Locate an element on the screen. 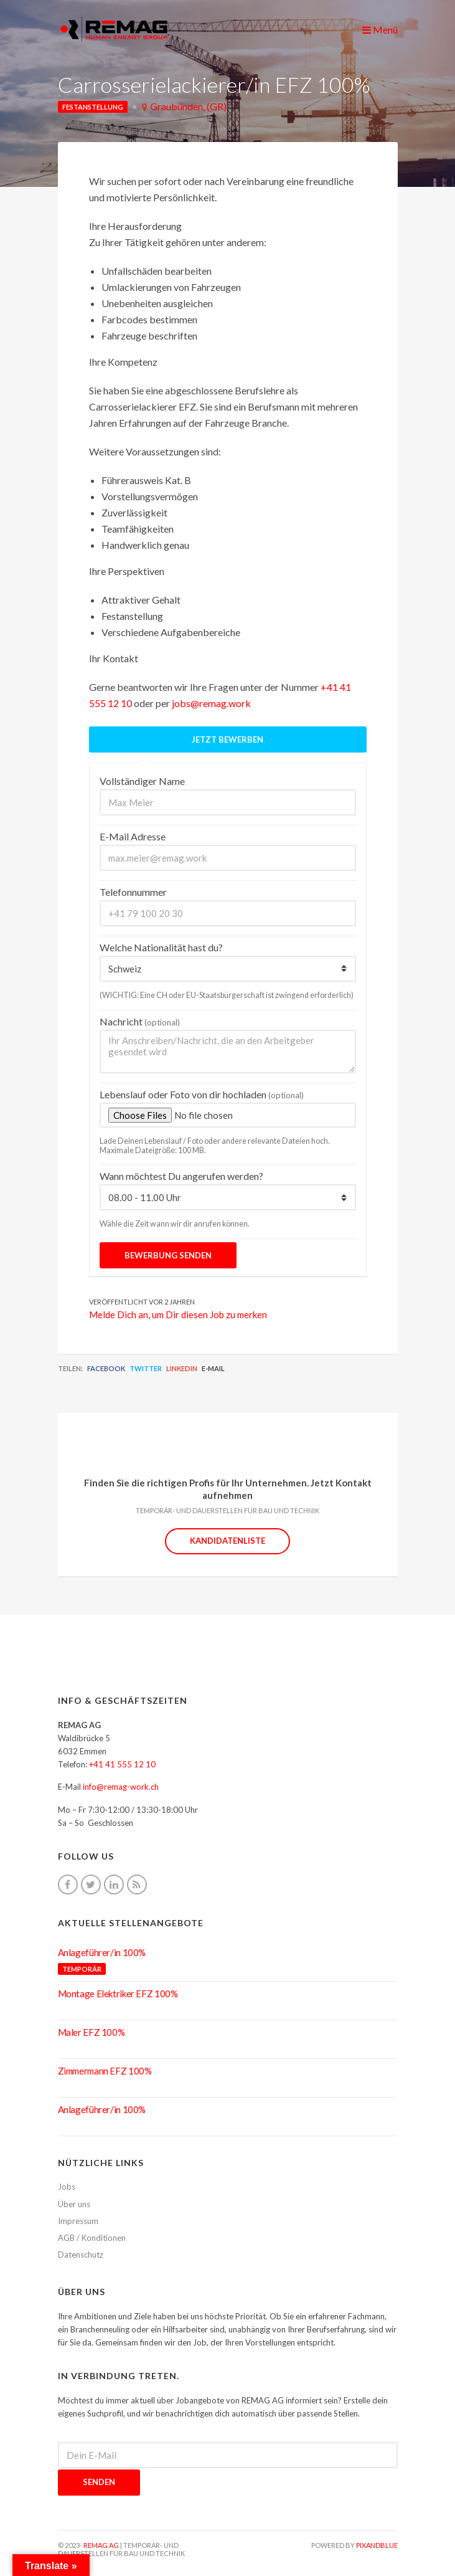 The height and width of the screenshot is (2576, 455). Über uns is located at coordinates (74, 2204).